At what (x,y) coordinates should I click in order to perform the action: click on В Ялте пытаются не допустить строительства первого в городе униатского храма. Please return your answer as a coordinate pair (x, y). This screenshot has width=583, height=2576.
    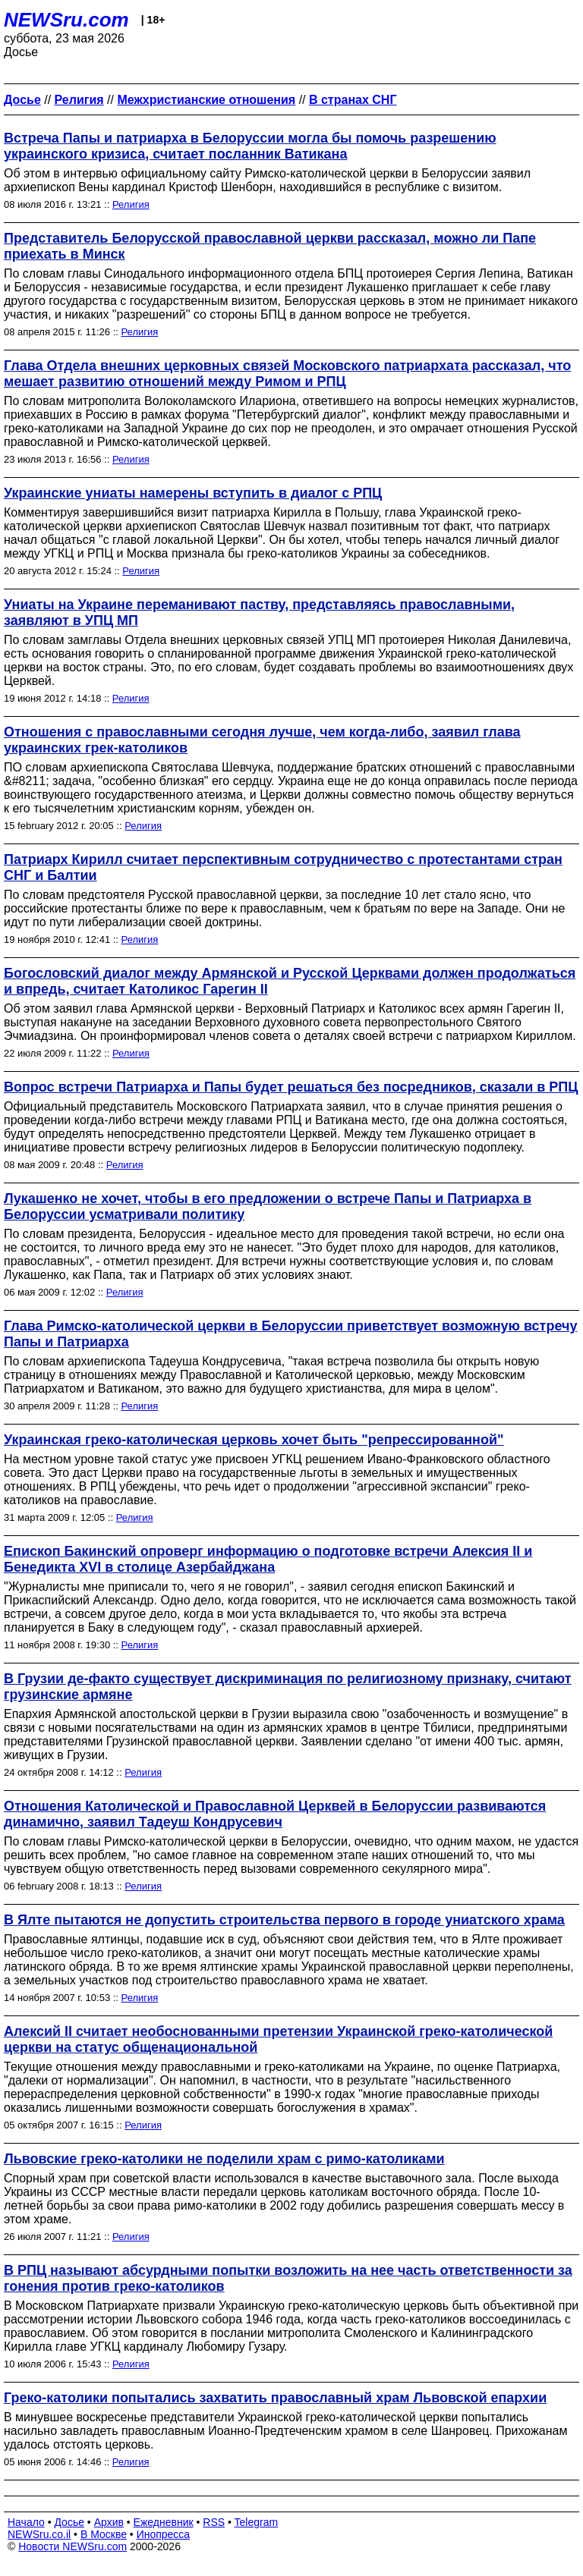
    Looking at the image, I should click on (284, 1919).